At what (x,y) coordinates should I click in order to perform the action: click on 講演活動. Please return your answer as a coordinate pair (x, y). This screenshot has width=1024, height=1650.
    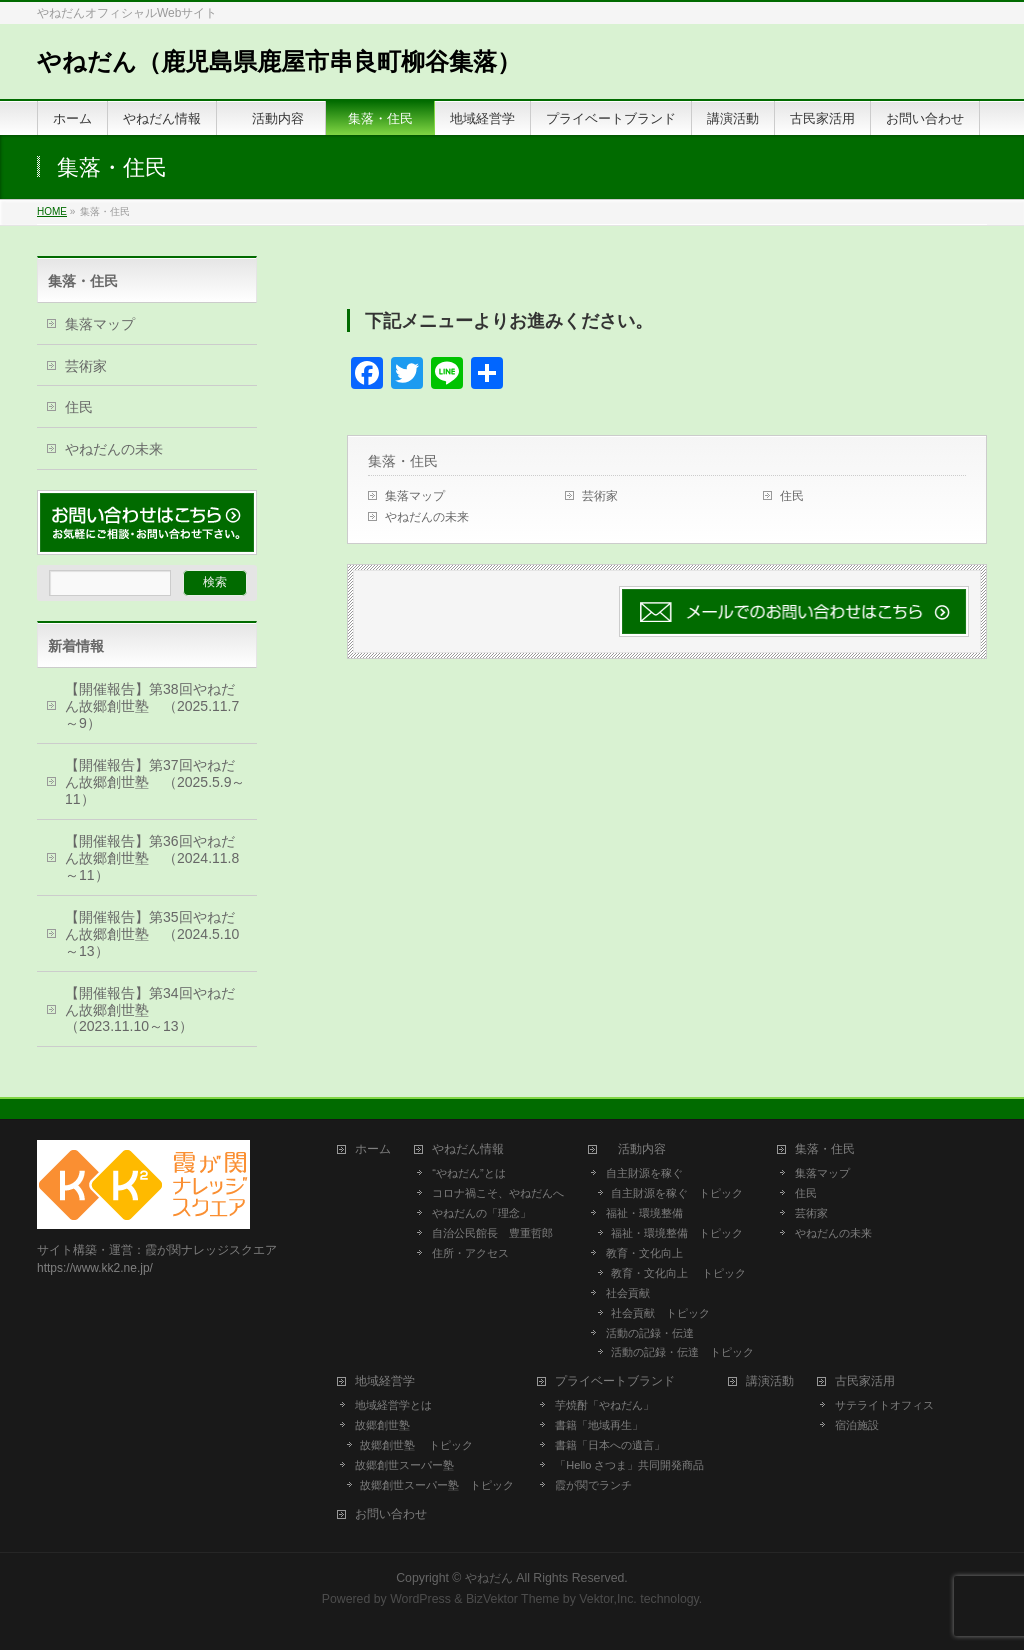
    Looking at the image, I should click on (770, 1381).